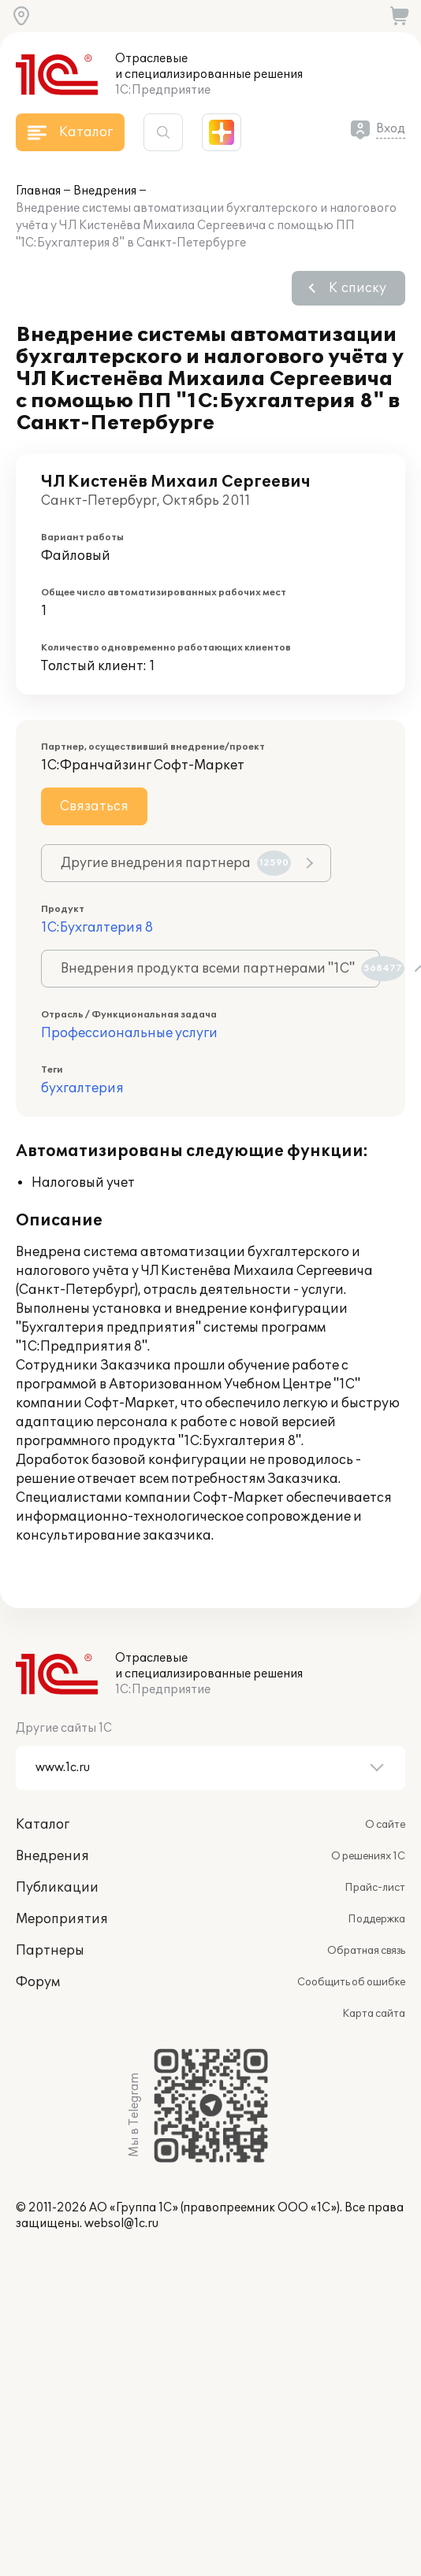 This screenshot has width=421, height=2576. Describe the element at coordinates (129, 1033) in the screenshot. I see `Профессиональные услуги` at that location.